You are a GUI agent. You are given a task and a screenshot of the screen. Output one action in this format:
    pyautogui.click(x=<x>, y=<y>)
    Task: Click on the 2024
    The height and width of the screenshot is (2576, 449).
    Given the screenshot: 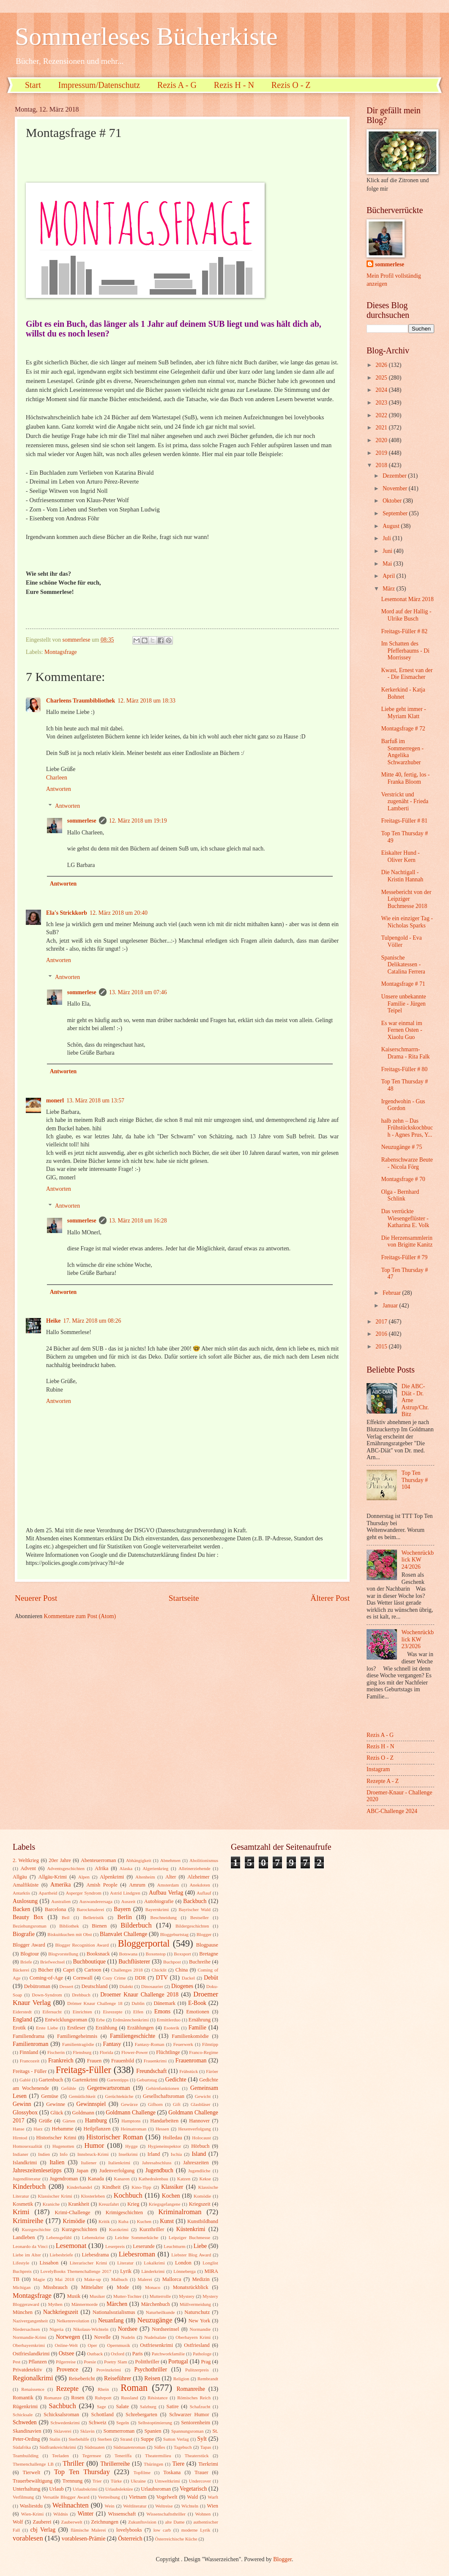 What is the action you would take?
    pyautogui.click(x=382, y=390)
    